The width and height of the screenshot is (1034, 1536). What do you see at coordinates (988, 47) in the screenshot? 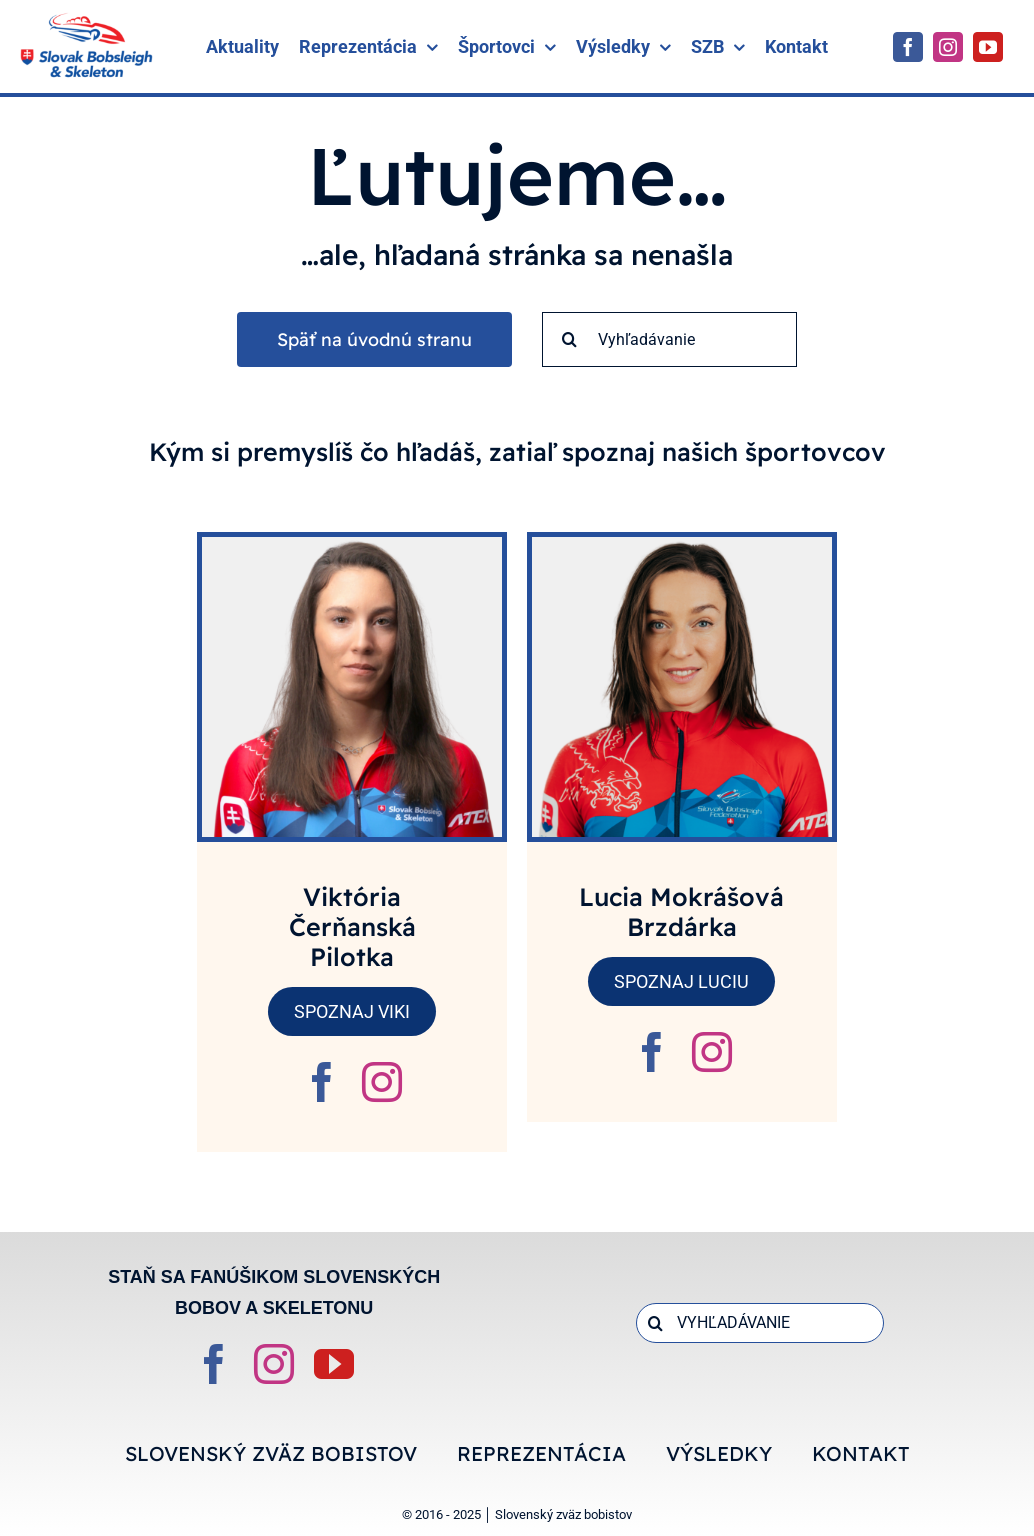
I see `[youtube]` at bounding box center [988, 47].